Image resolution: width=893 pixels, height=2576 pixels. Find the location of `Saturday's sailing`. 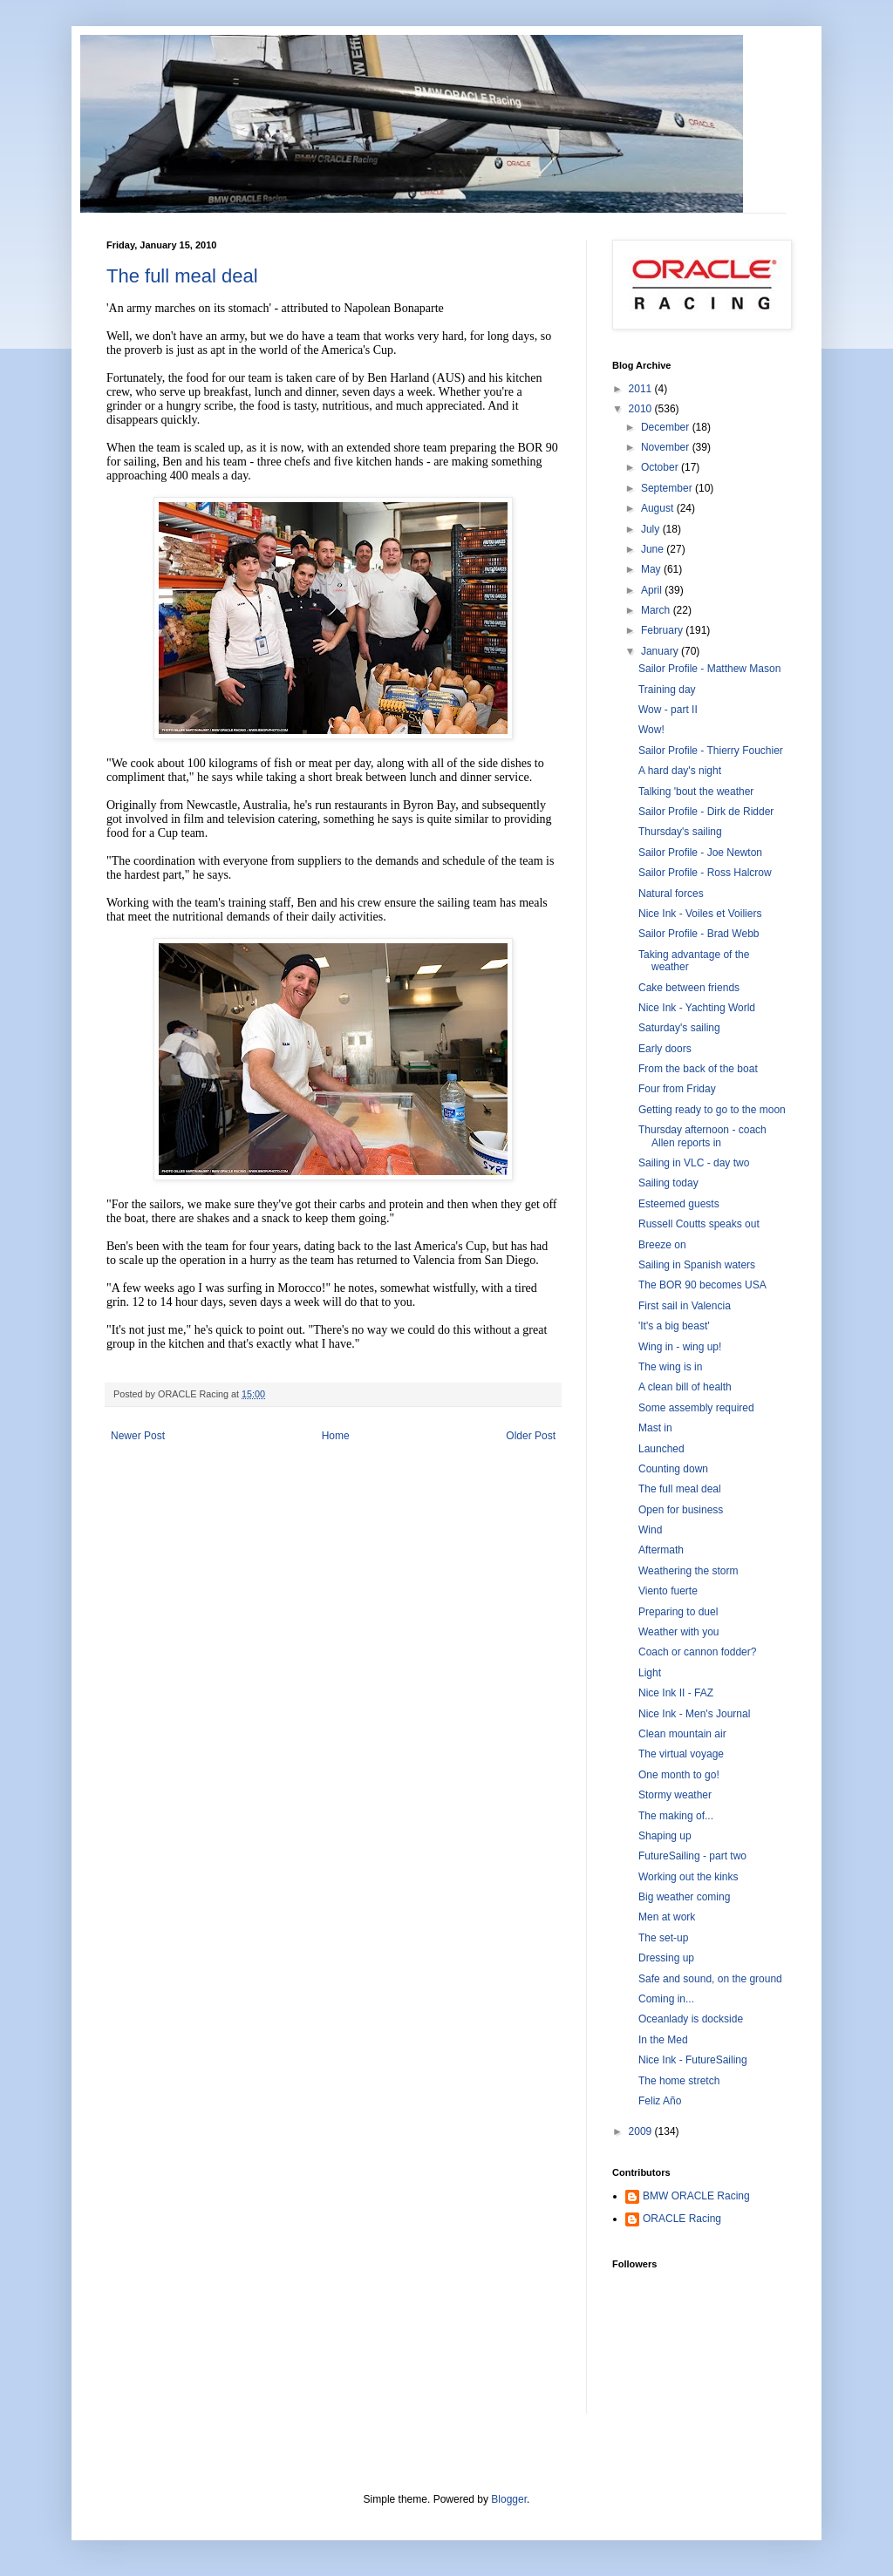

Saturday's sailing is located at coordinates (679, 1028).